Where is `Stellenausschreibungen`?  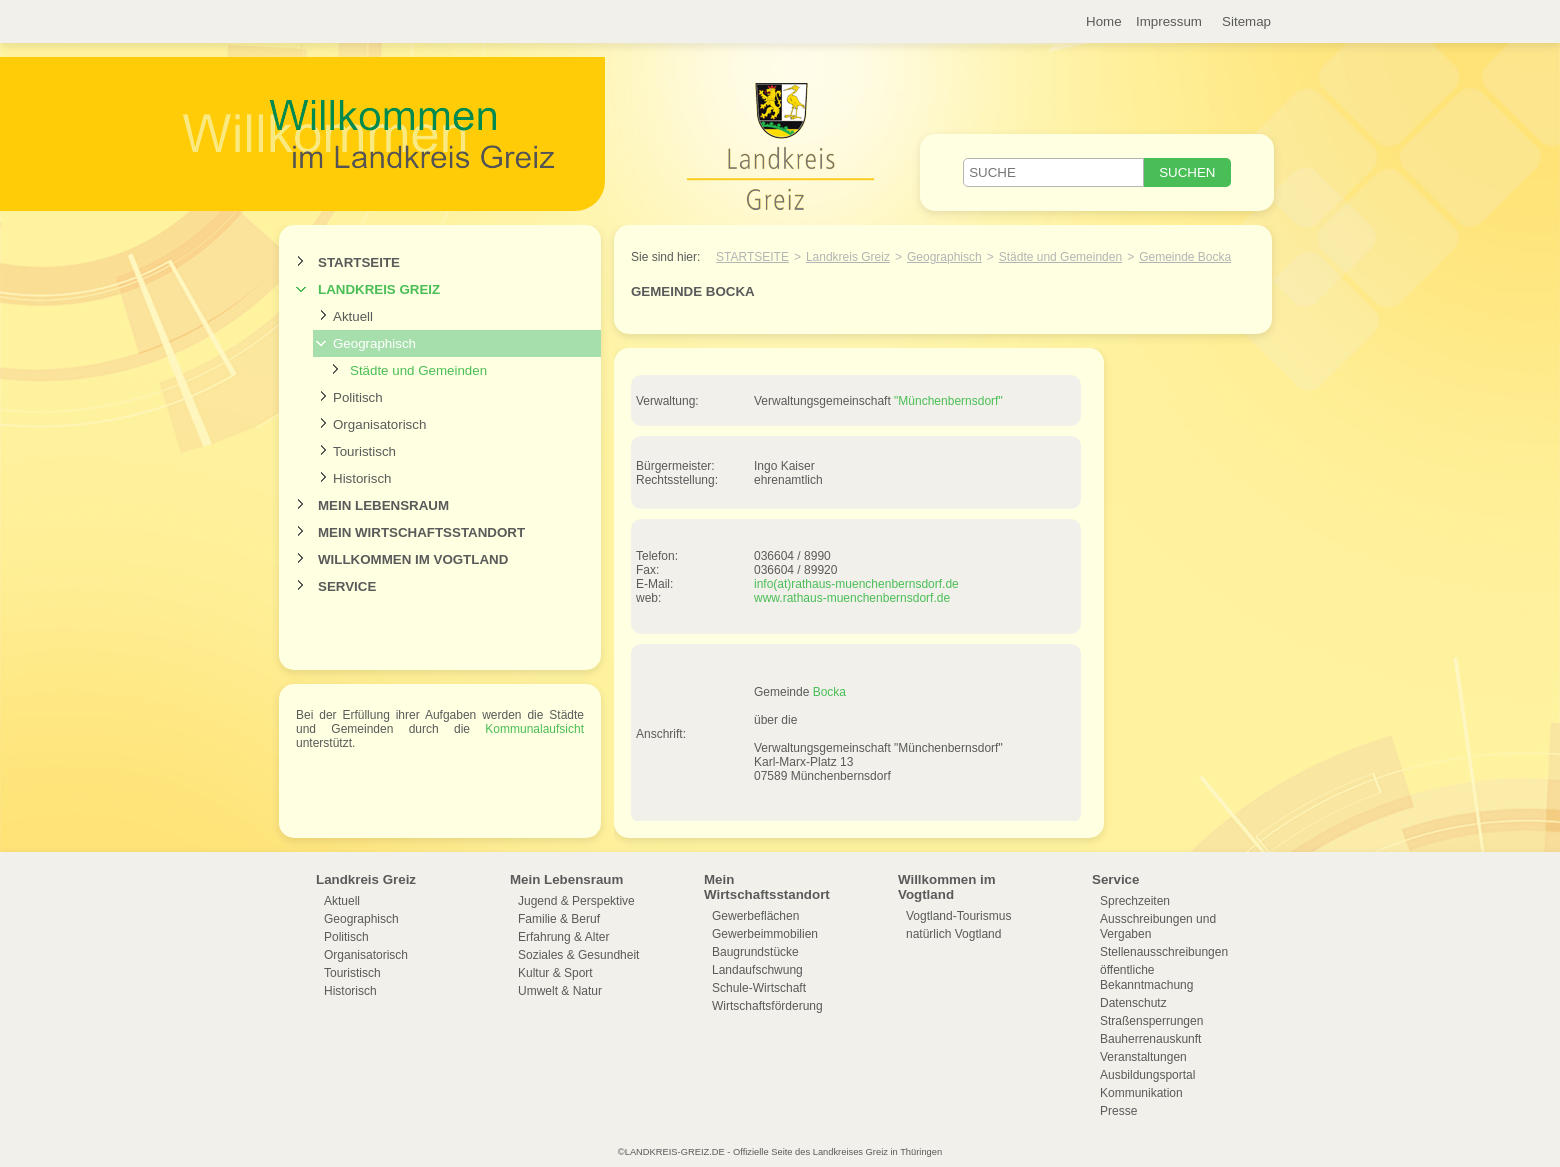 Stellenausschreibungen is located at coordinates (1164, 952).